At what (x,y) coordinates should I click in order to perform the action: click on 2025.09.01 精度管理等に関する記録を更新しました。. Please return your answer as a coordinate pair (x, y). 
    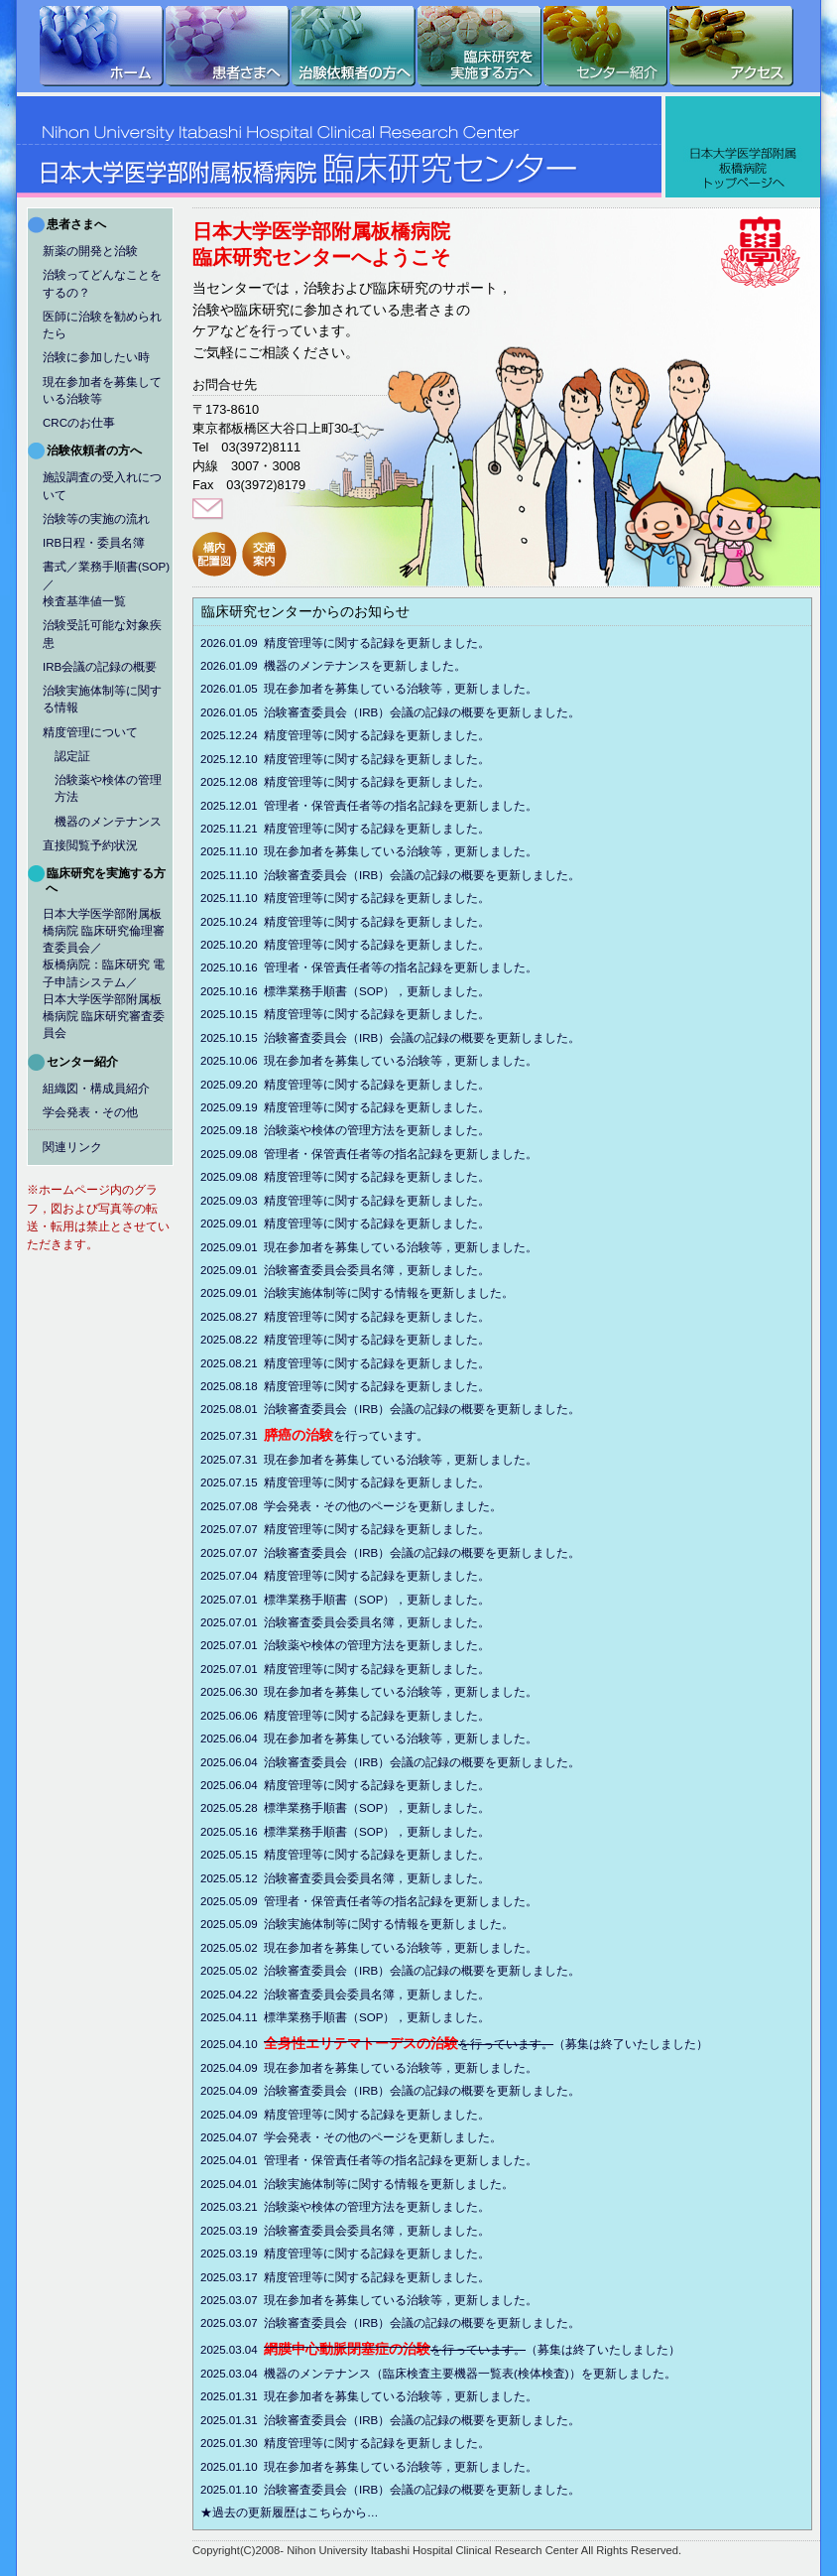
    Looking at the image, I should click on (384, 1223).